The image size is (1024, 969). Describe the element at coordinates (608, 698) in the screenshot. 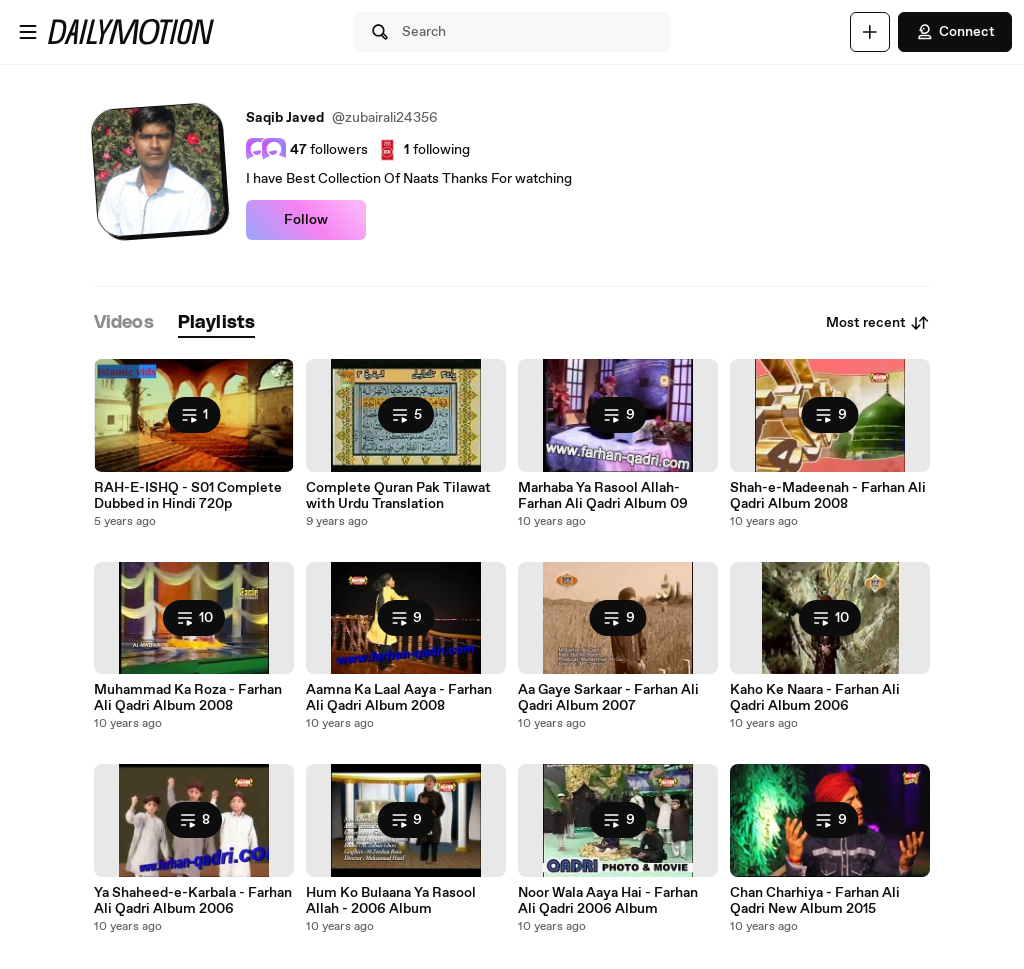

I see `Aa Gaye Sarkaar - Farhan Ali Qadri Album 2007` at that location.